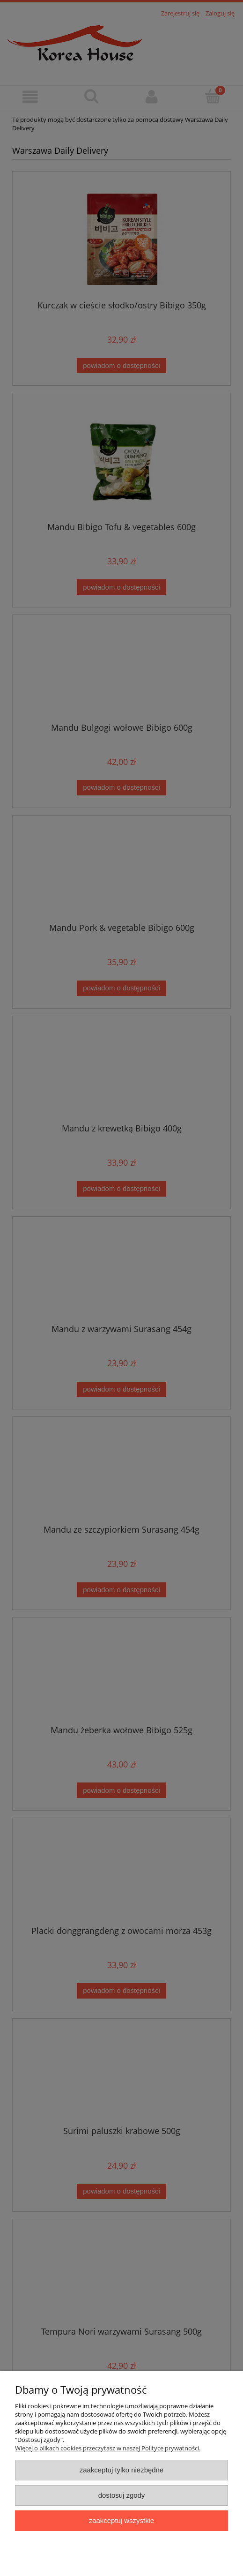 Image resolution: width=243 pixels, height=2576 pixels. What do you see at coordinates (121, 2520) in the screenshot?
I see `Zaakceptuj wszystkie` at bounding box center [121, 2520].